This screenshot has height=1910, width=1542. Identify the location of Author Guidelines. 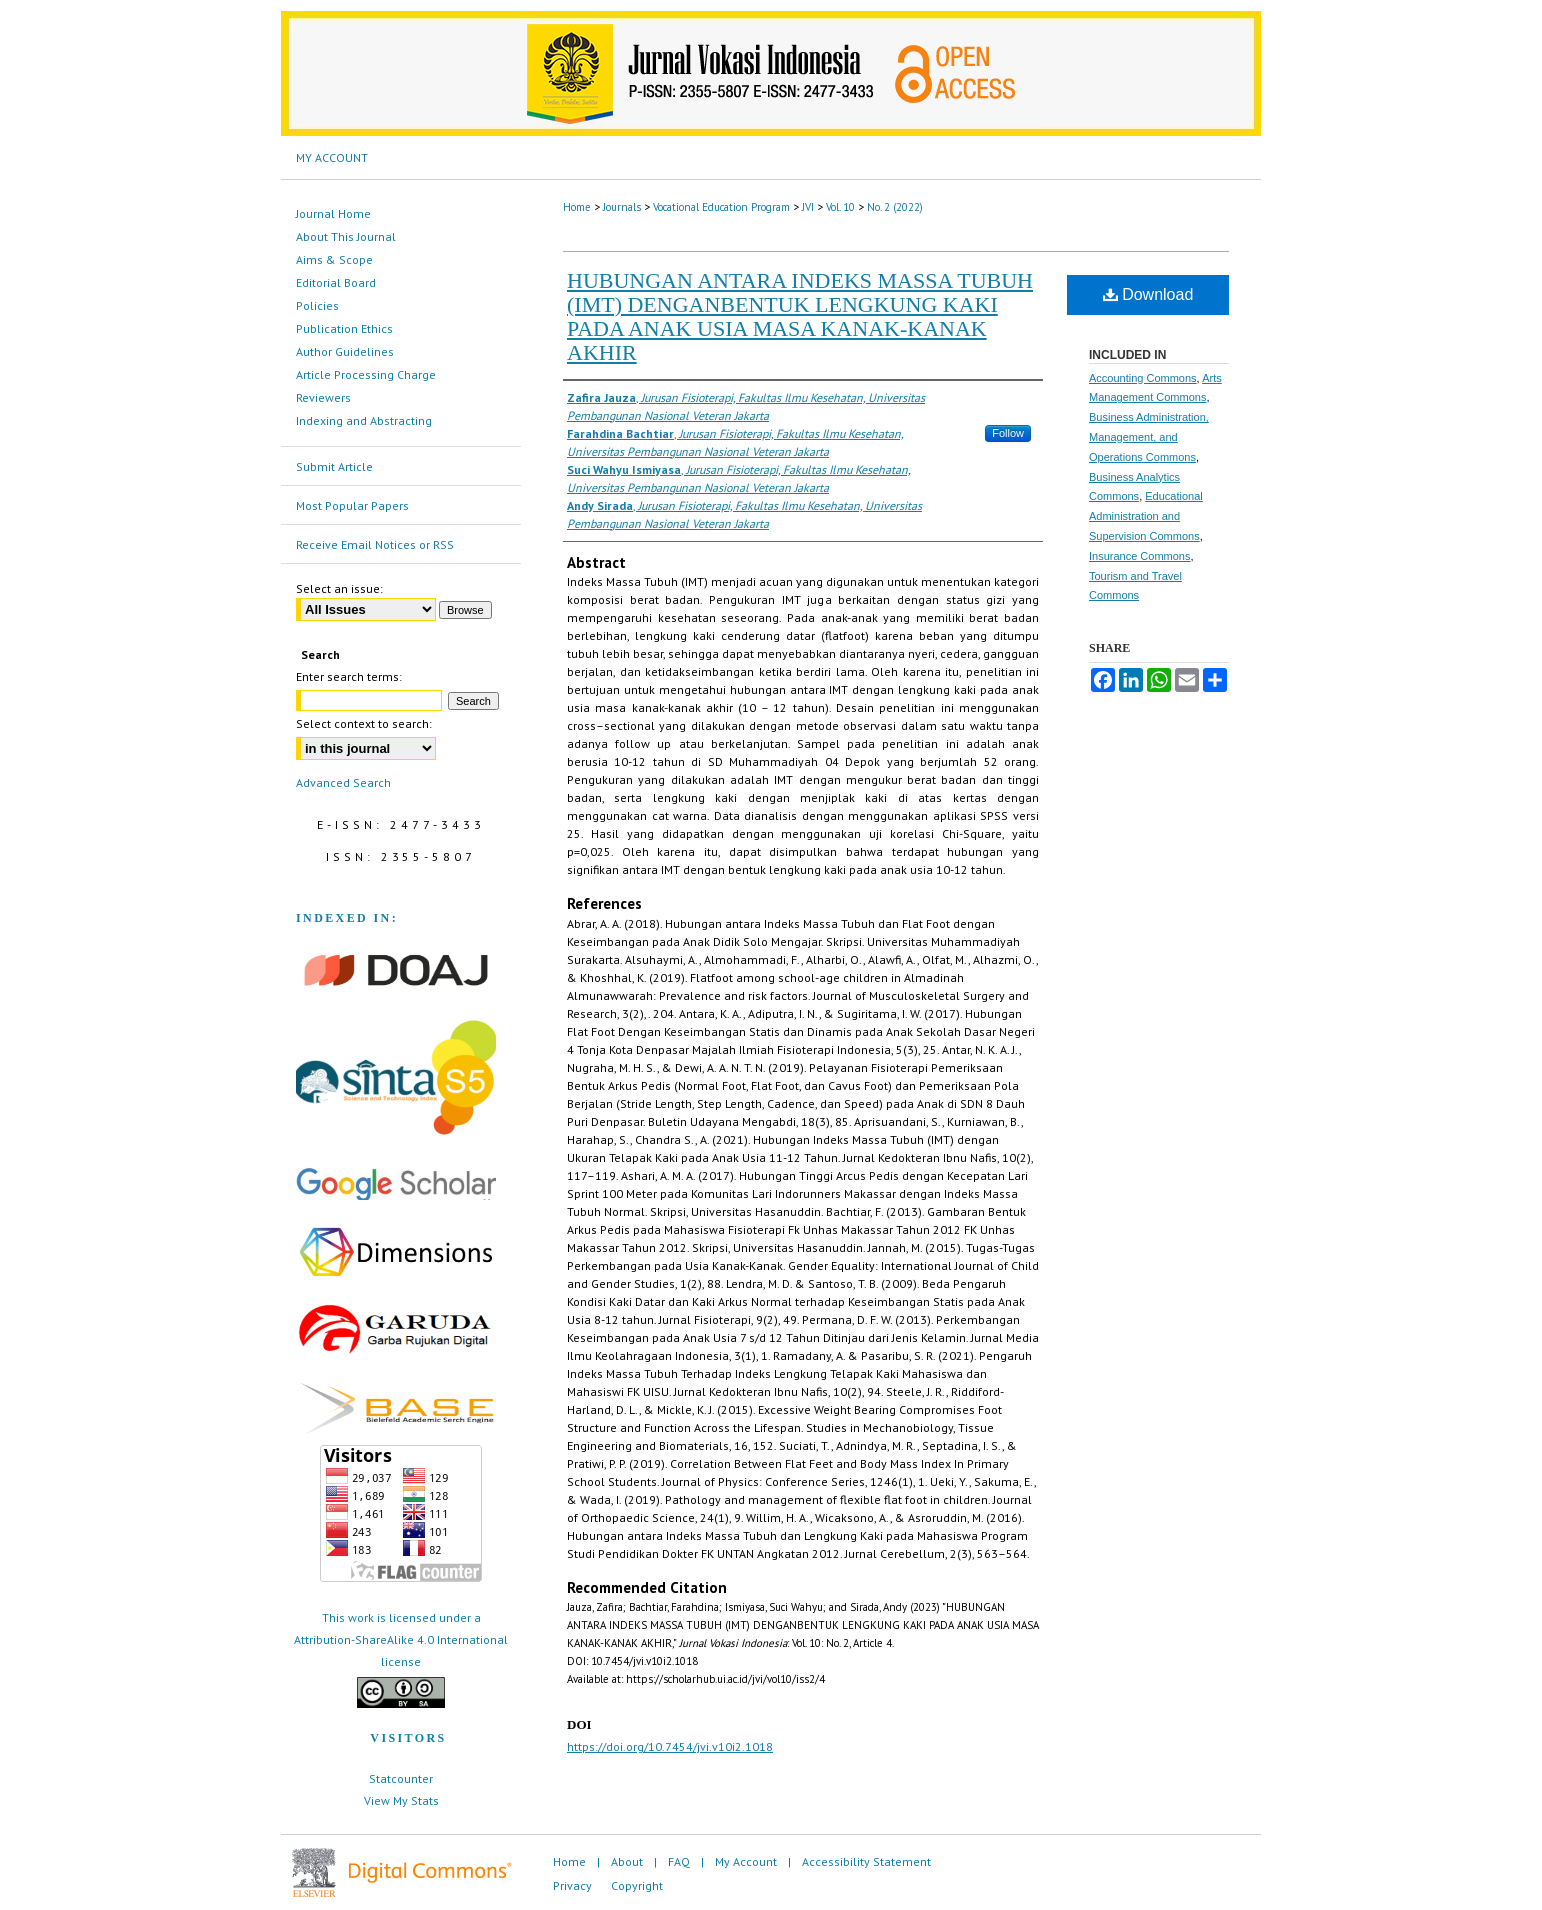
(345, 351).